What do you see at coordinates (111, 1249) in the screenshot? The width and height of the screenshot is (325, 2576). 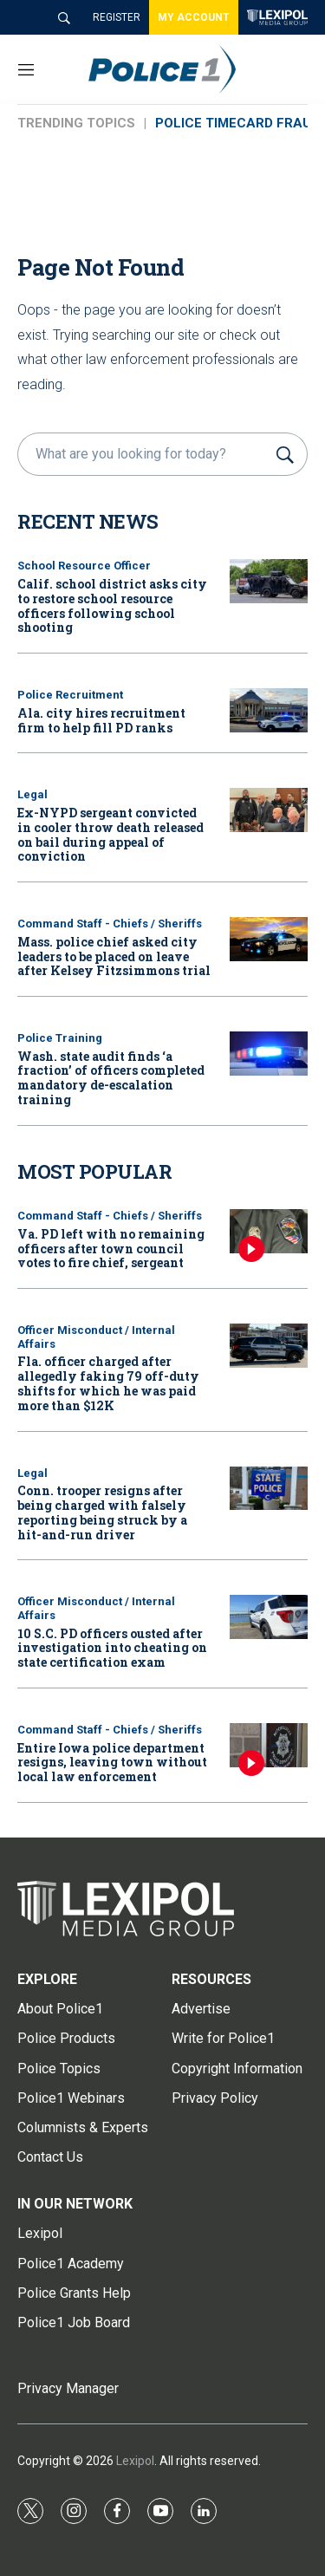 I see `Va. PD left with no remaining officers after town council votes to fire chief, sergeant` at bounding box center [111, 1249].